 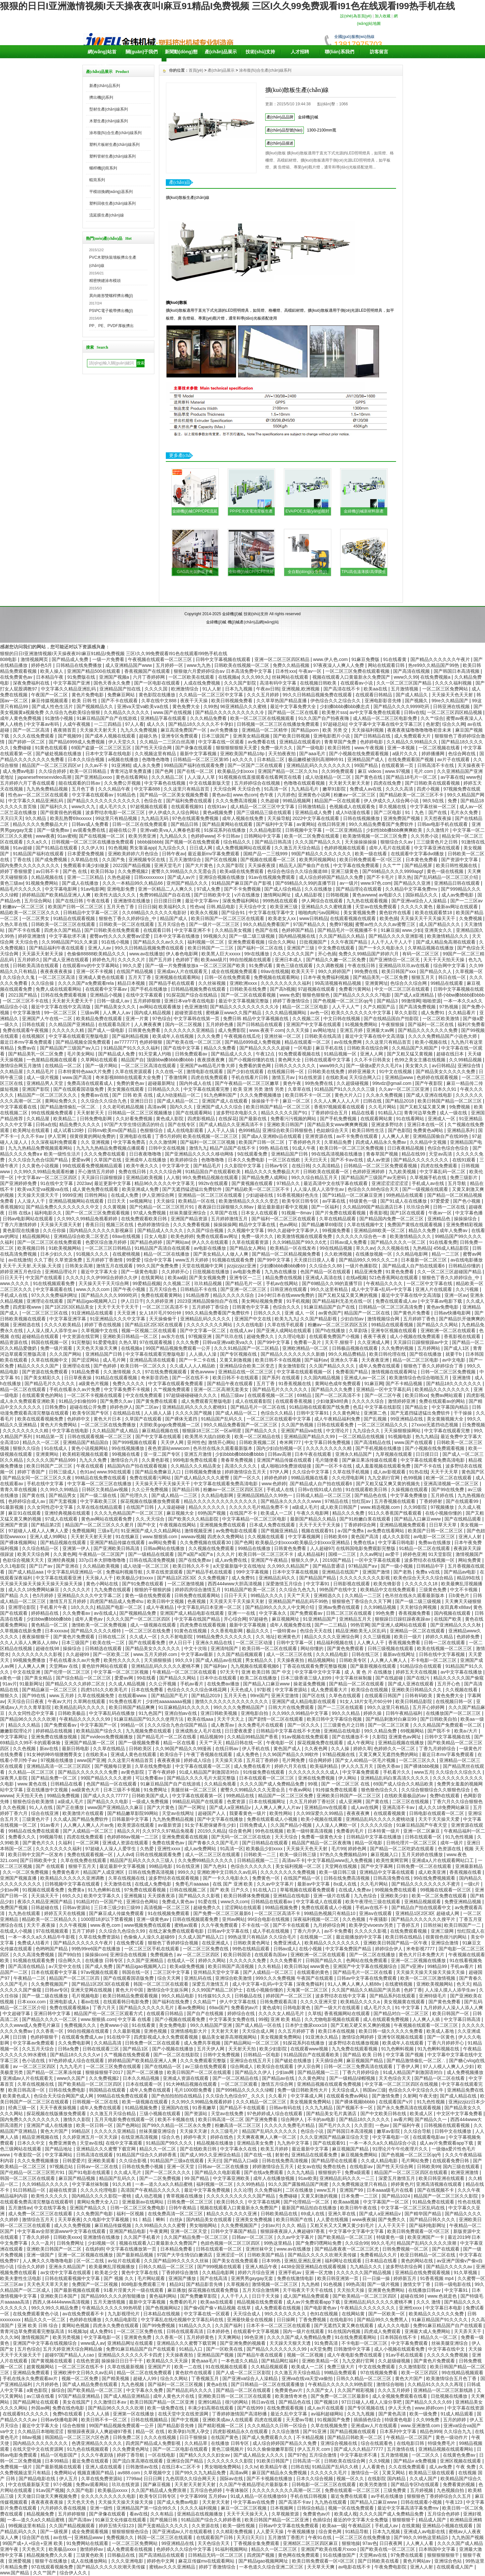 What do you see at coordinates (154, 1884) in the screenshot?
I see `在线成人免费电影` at bounding box center [154, 1884].